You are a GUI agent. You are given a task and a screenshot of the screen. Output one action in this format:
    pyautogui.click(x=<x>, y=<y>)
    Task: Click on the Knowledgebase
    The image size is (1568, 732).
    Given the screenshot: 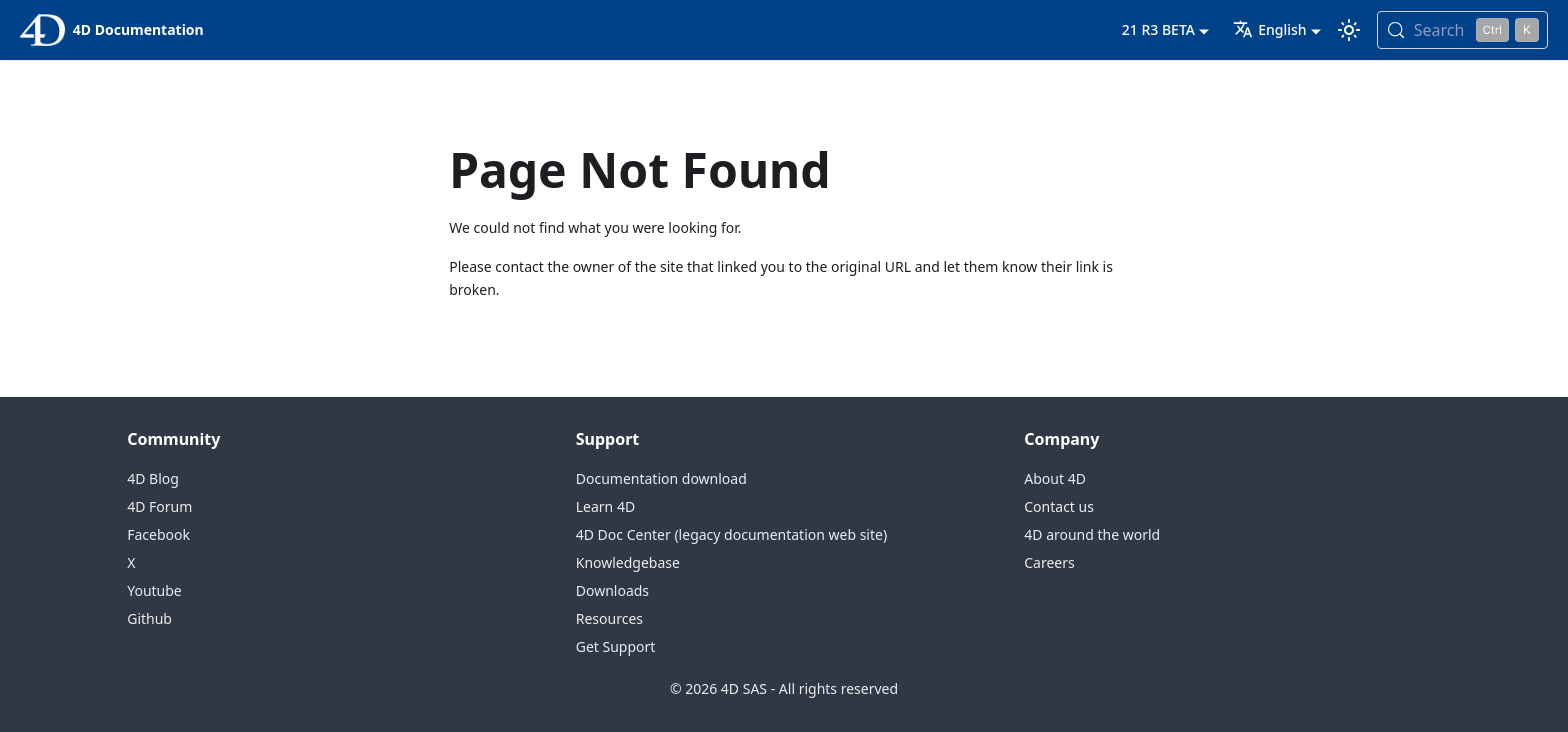 What is the action you would take?
    pyautogui.click(x=628, y=562)
    